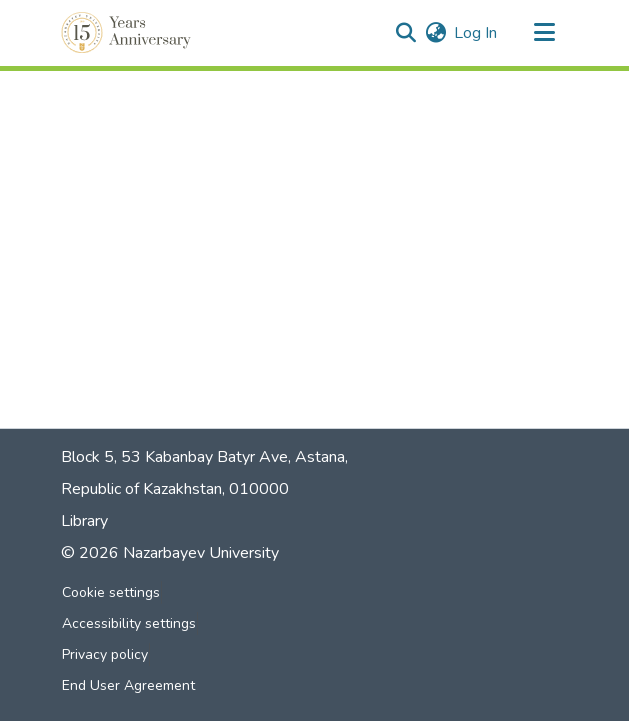 The height and width of the screenshot is (721, 629). I want to click on Library, so click(84, 521).